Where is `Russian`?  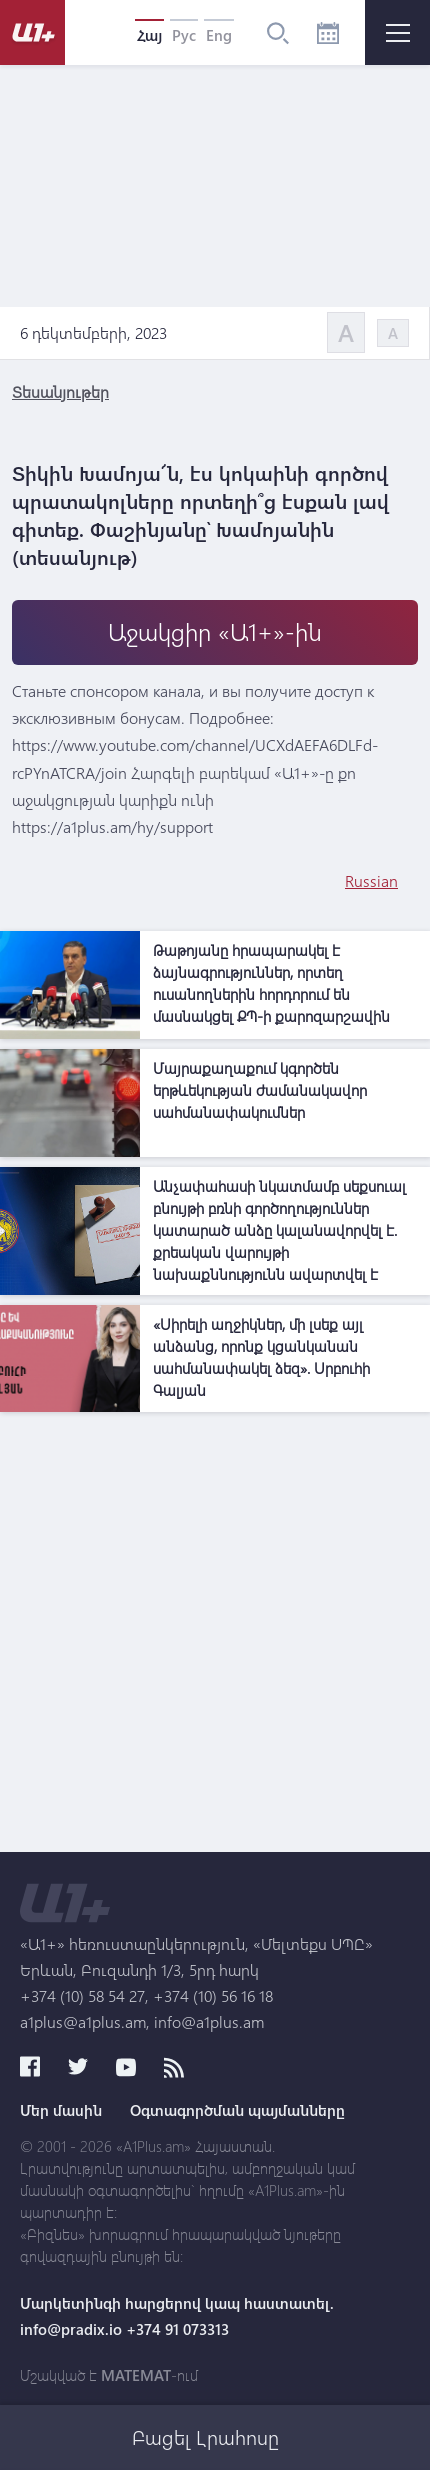 Russian is located at coordinates (371, 880).